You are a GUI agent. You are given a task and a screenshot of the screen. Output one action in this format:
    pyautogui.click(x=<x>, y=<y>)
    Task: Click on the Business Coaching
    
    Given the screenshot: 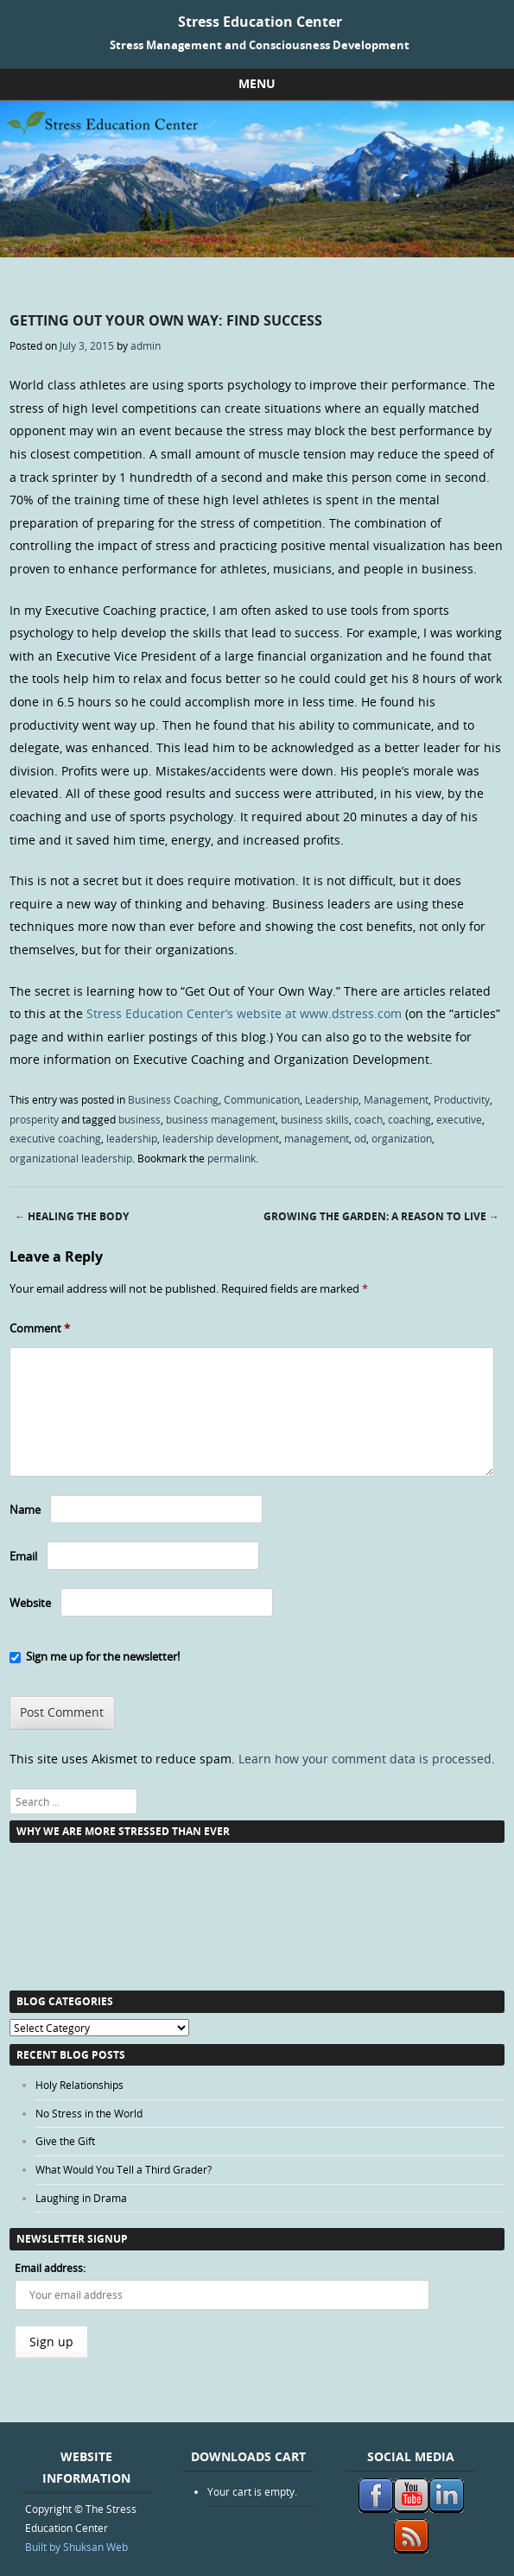 What is the action you would take?
    pyautogui.click(x=173, y=1099)
    